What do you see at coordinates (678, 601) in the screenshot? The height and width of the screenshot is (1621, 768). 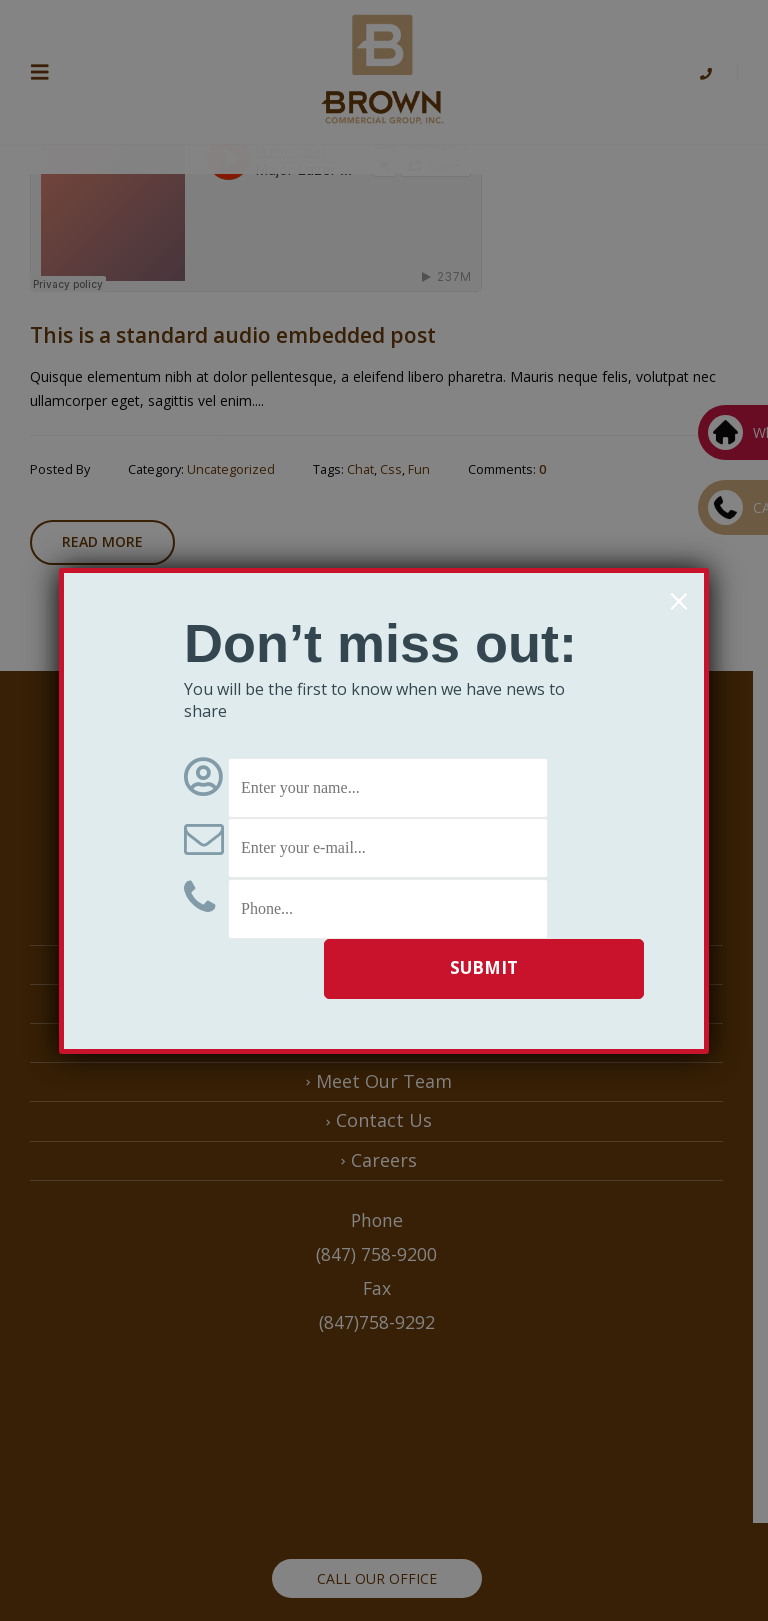 I see `× [Close]` at bounding box center [678, 601].